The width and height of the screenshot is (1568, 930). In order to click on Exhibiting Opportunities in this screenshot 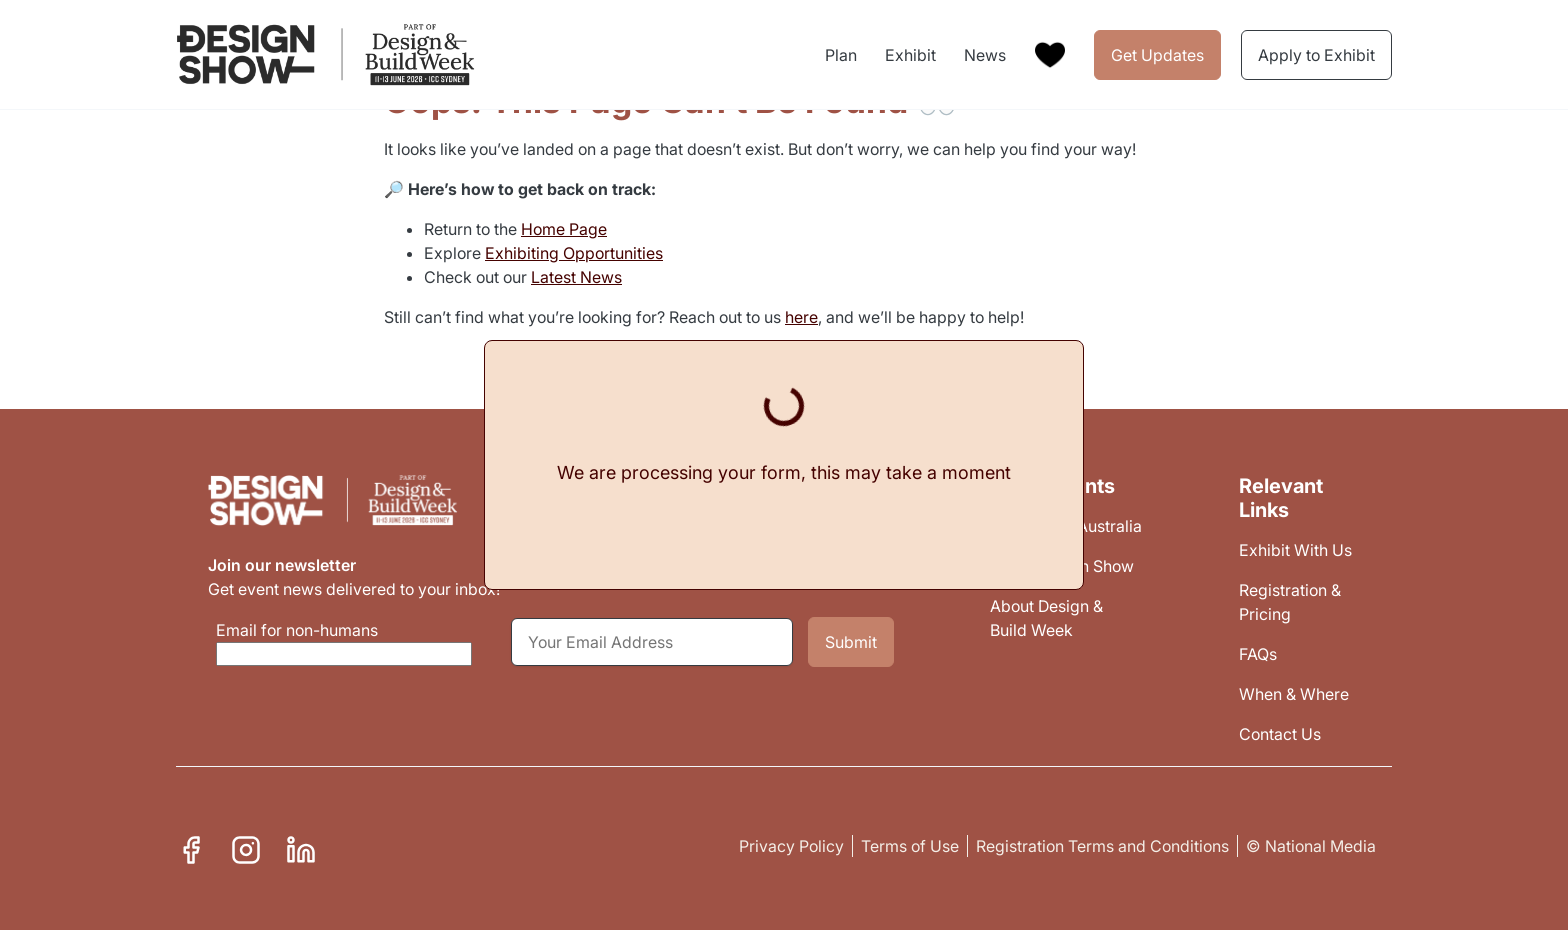, I will do `click(574, 253)`.